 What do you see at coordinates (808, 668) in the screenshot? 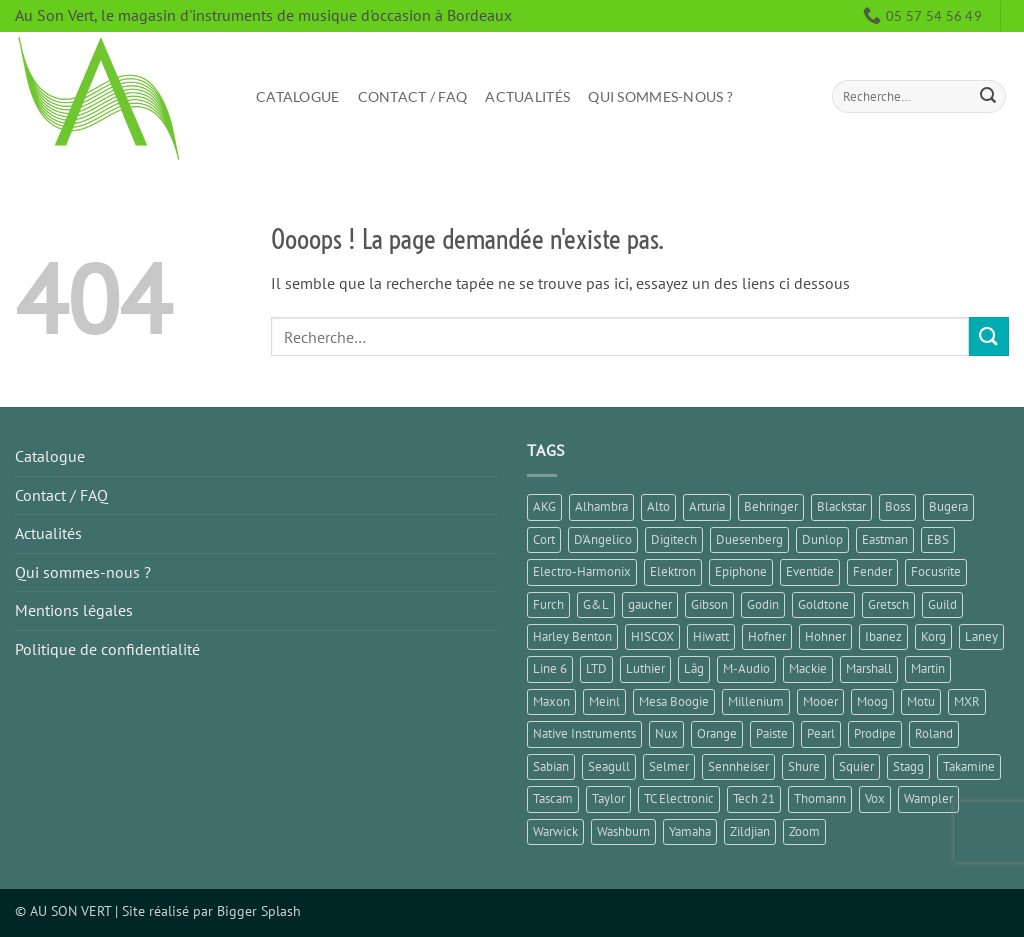
I see `Mackie [Mackie (1 élément)]` at bounding box center [808, 668].